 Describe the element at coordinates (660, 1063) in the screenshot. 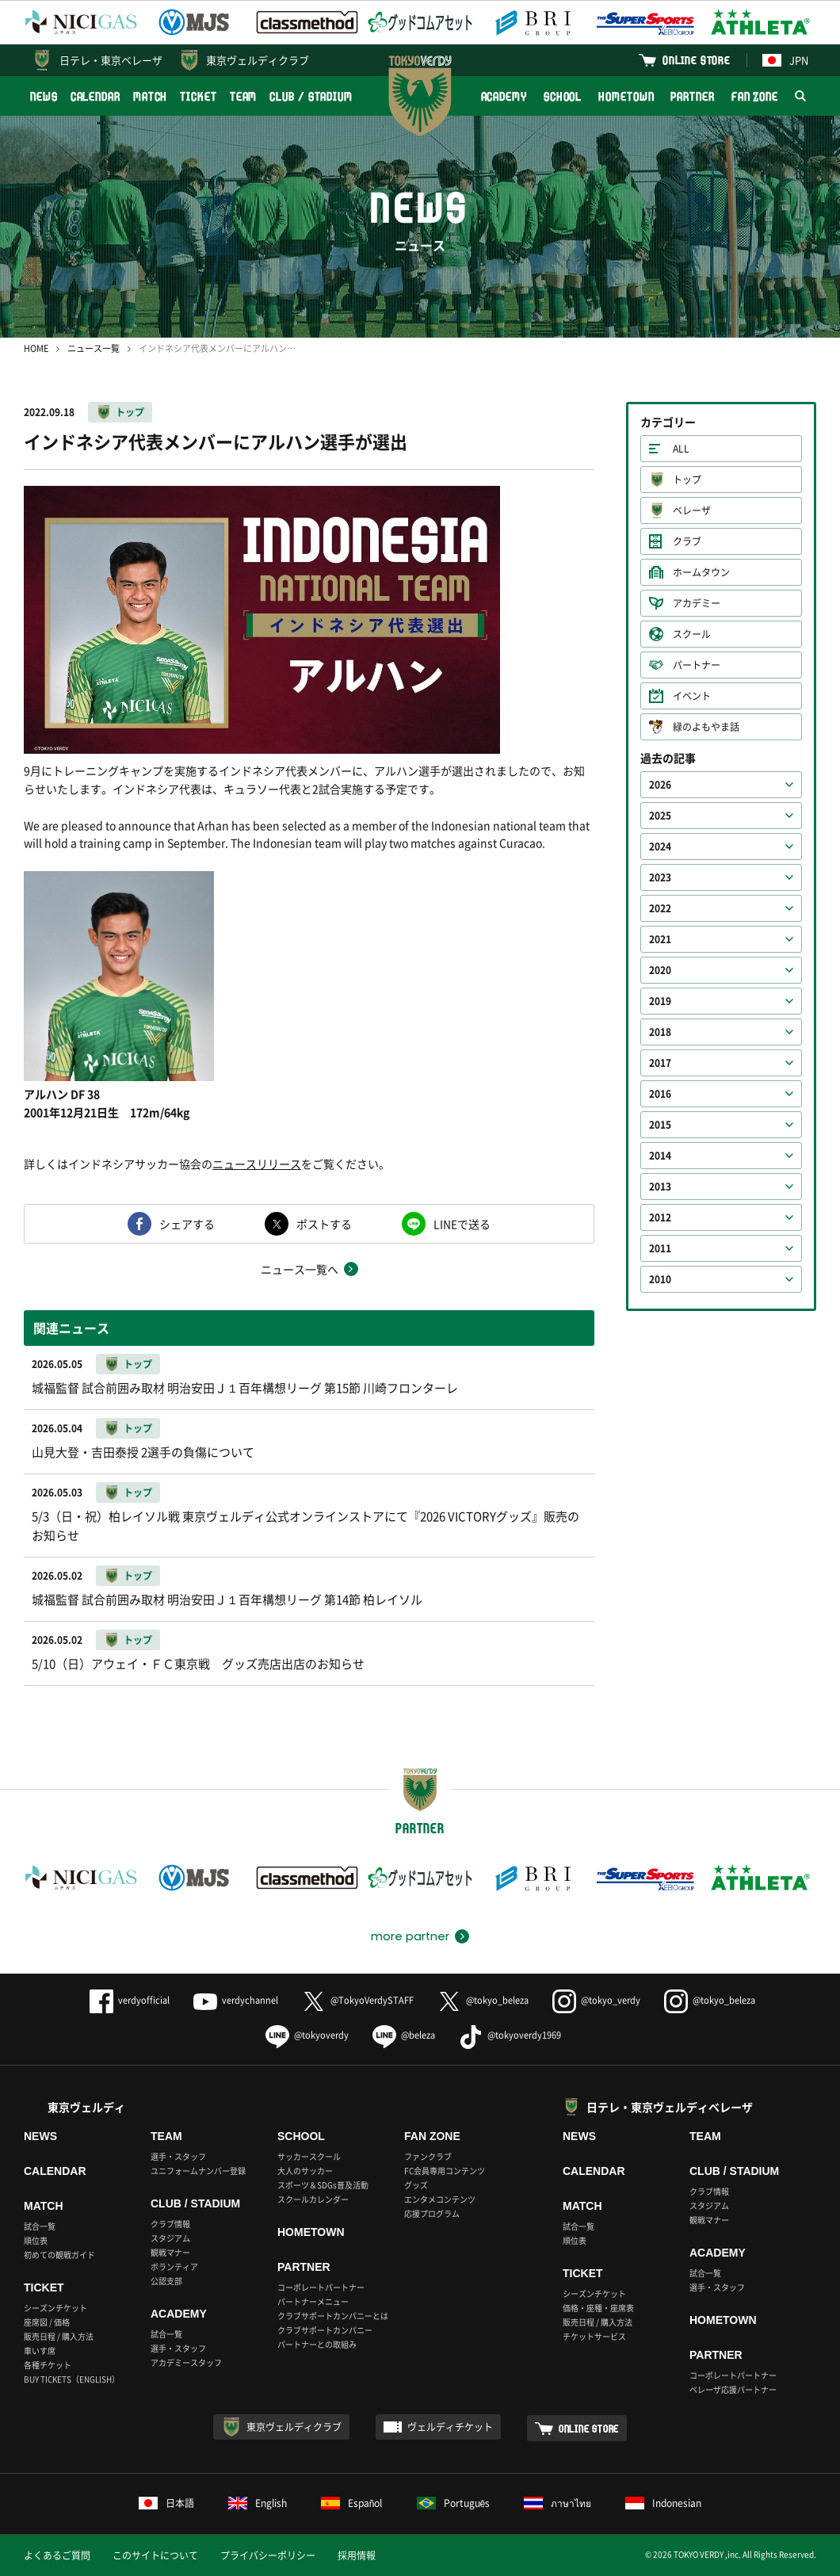

I see `2017` at that location.